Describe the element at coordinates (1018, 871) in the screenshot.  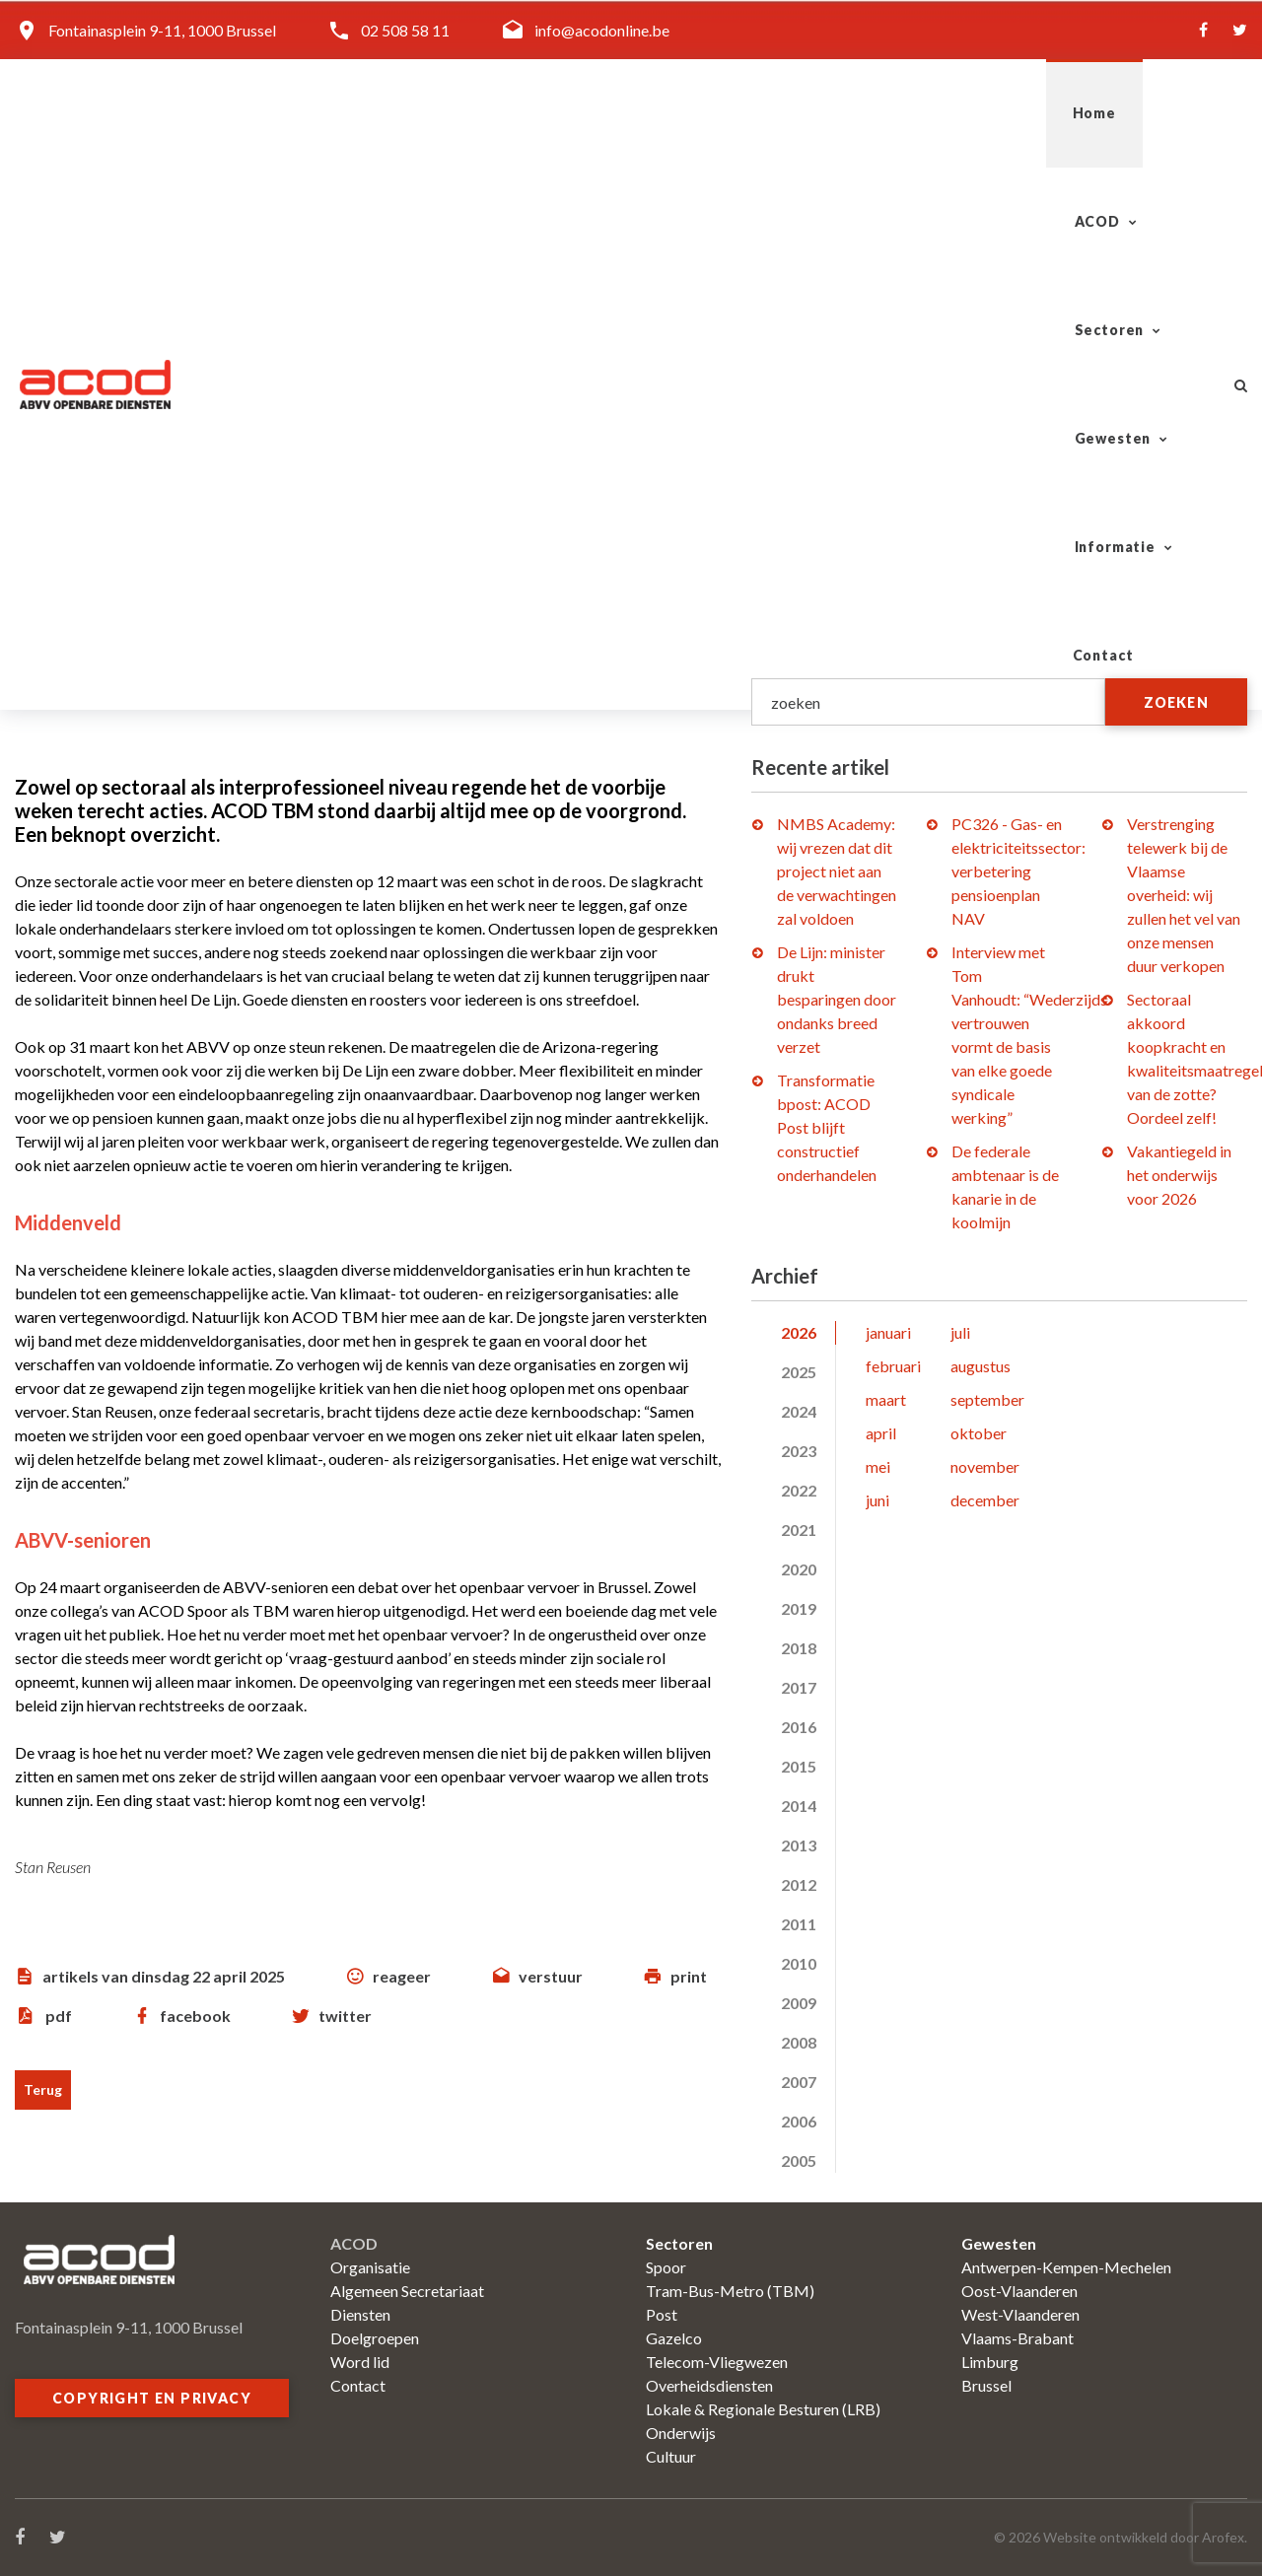
I see `PC326 - Gas- en elektriciteitssector: verbetering pensioenplan NAV` at that location.